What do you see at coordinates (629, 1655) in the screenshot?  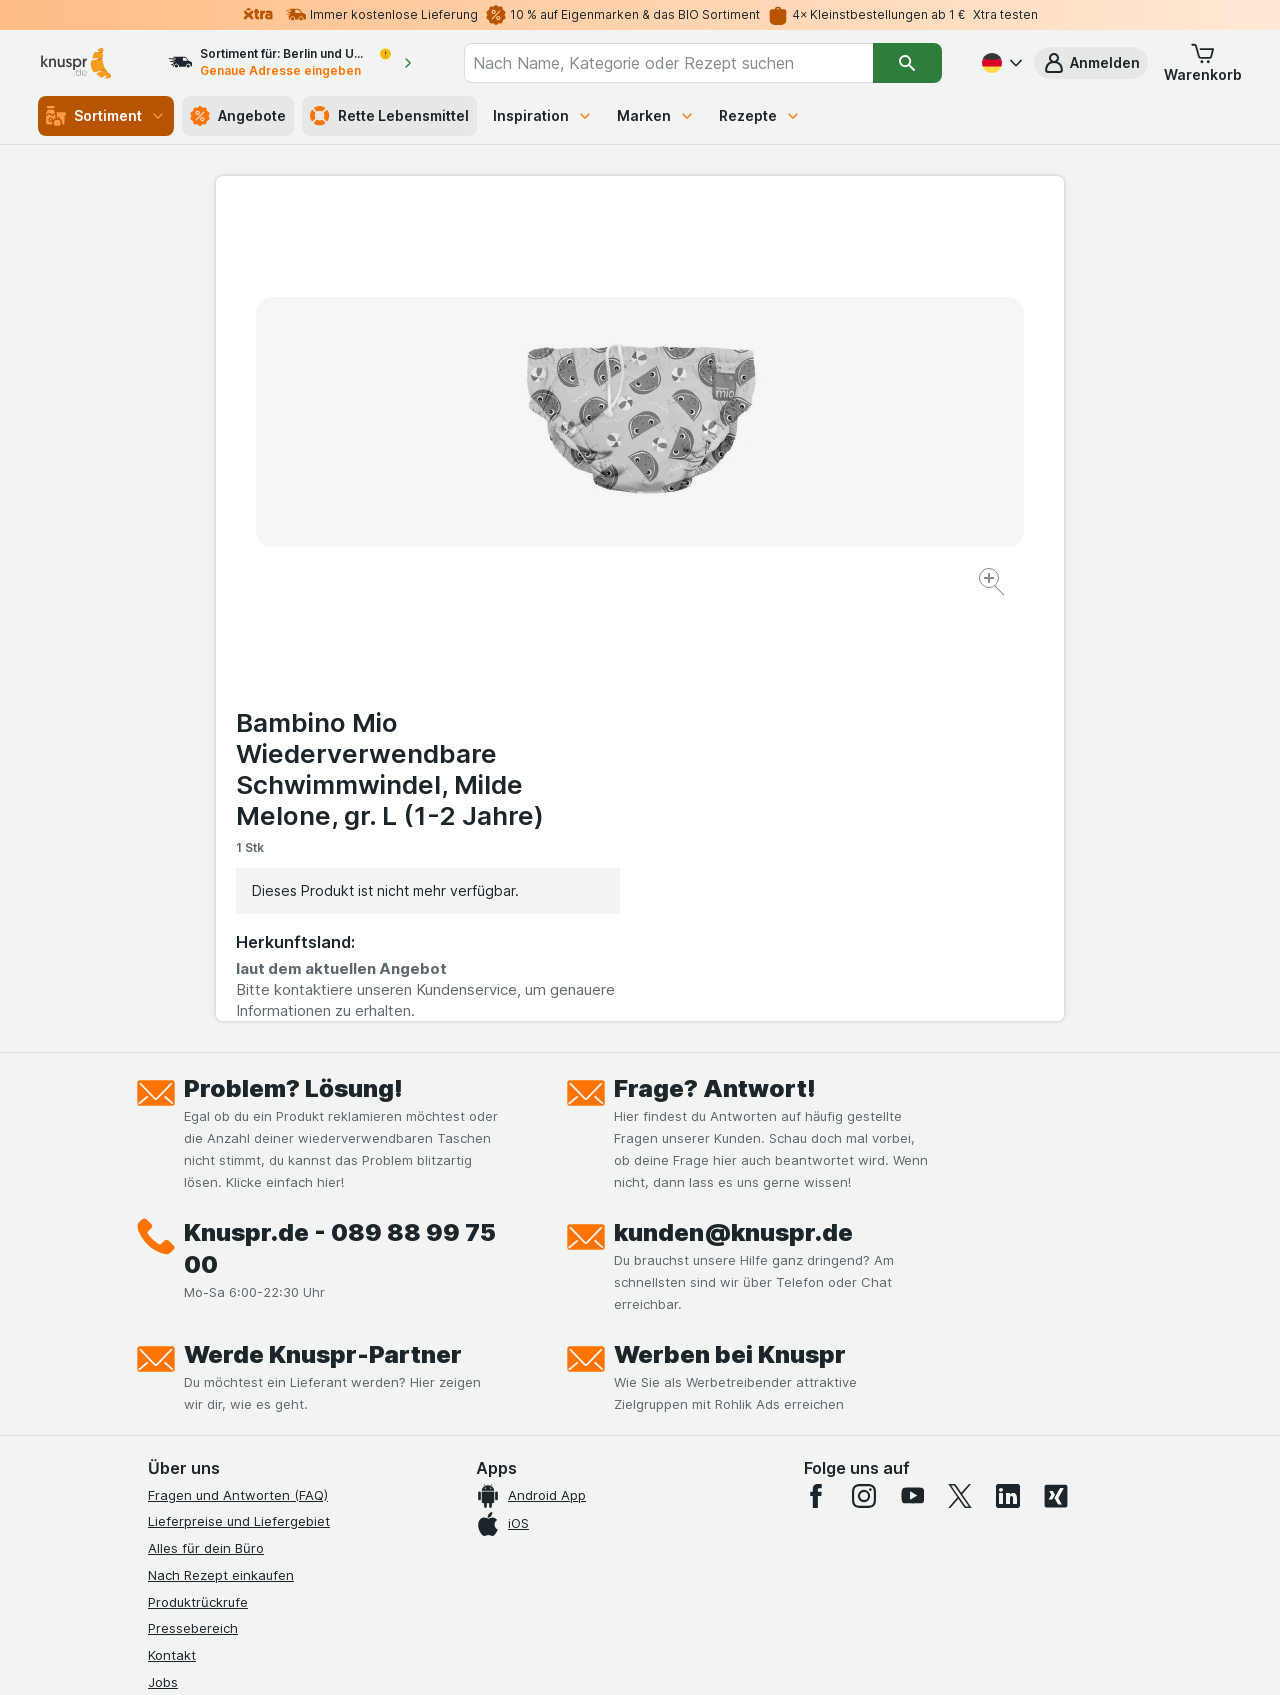 I see `[Webauftritt: Licht]` at bounding box center [629, 1655].